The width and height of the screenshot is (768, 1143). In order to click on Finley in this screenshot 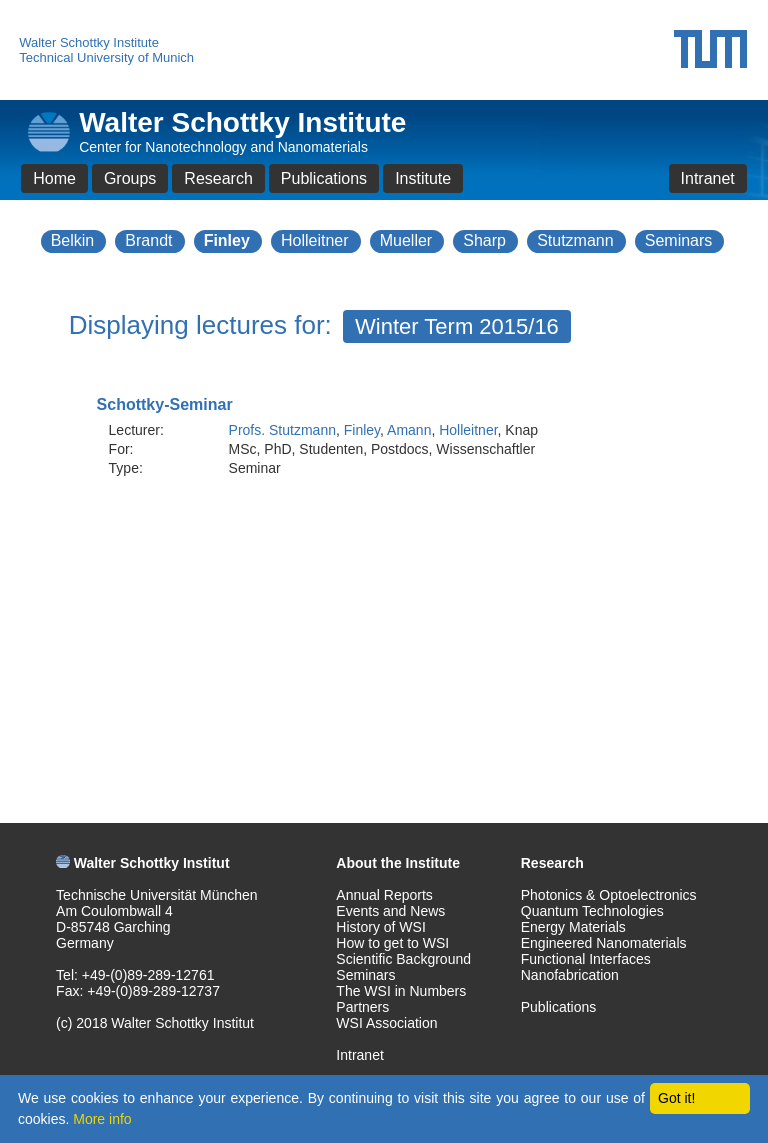, I will do `click(227, 240)`.